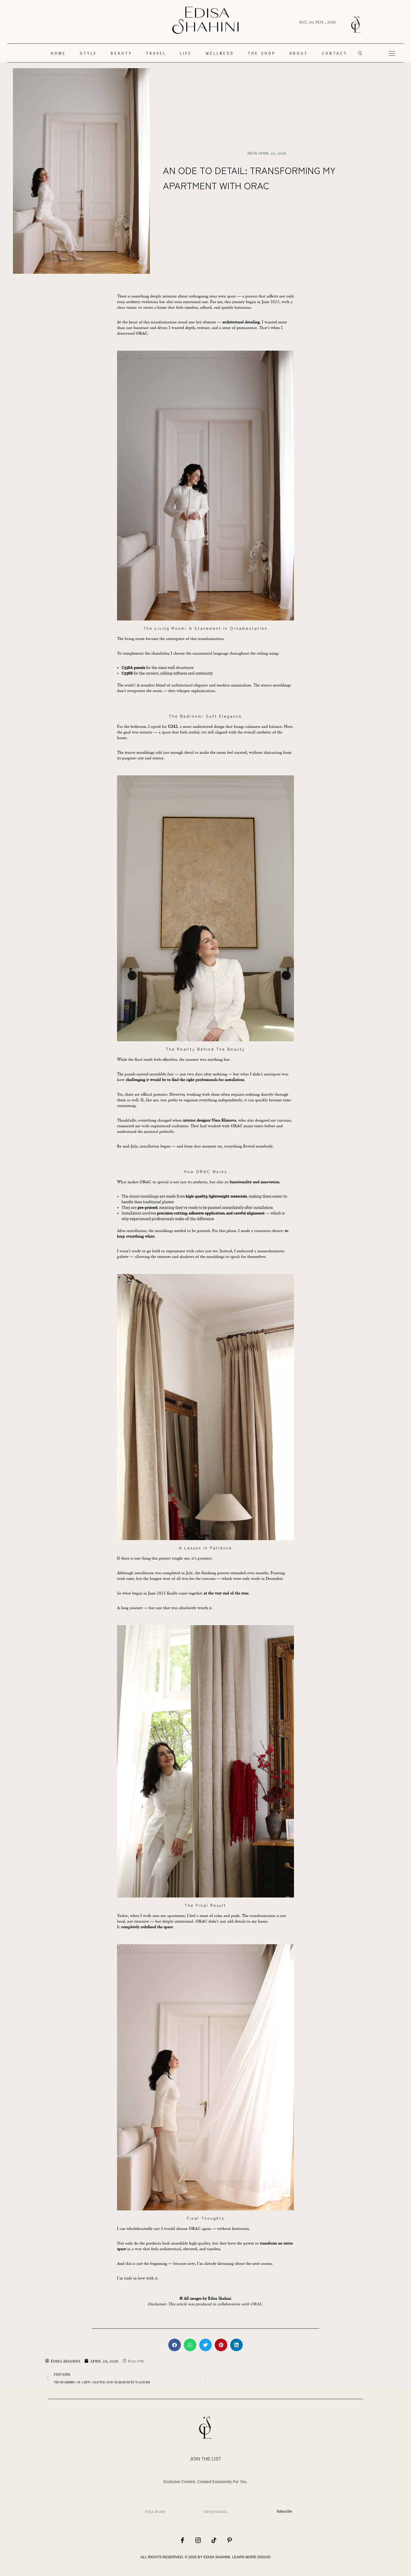 The height and width of the screenshot is (2576, 411). I want to click on TRAVEL, so click(156, 53).